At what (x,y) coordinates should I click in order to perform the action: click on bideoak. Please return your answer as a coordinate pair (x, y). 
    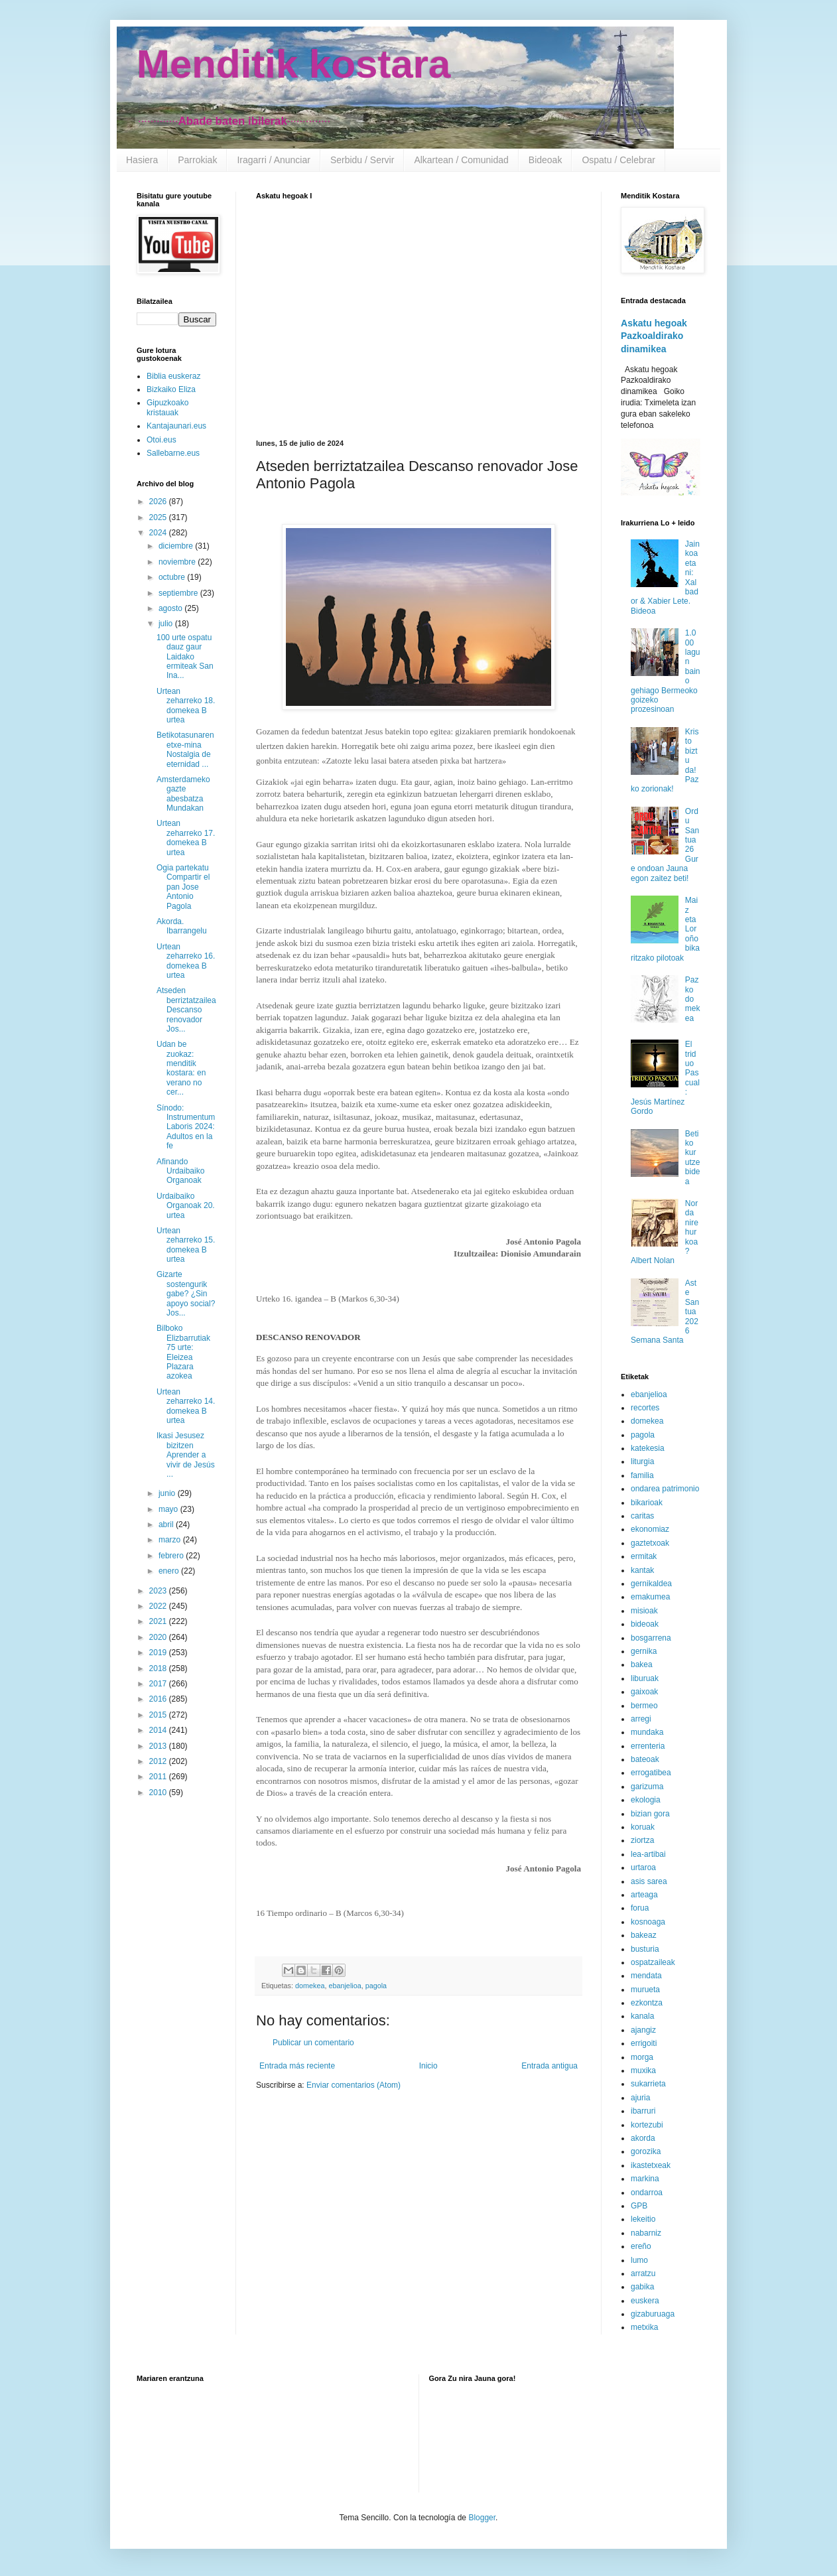
    Looking at the image, I should click on (645, 1624).